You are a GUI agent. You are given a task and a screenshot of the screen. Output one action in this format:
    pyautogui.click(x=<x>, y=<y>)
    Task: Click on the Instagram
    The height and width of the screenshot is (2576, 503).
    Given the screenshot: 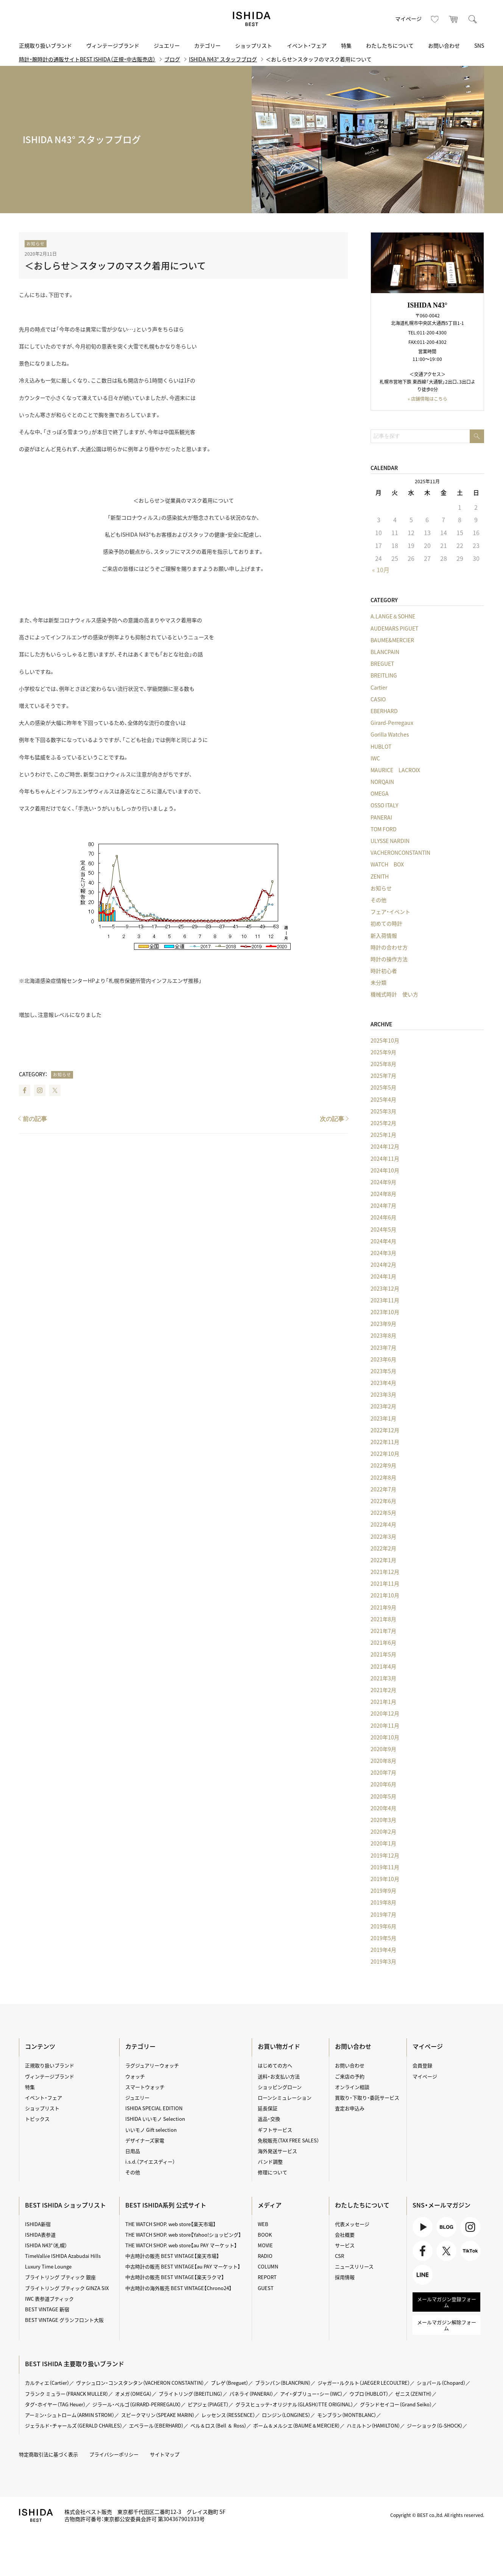 What is the action you would take?
    pyautogui.click(x=39, y=1090)
    